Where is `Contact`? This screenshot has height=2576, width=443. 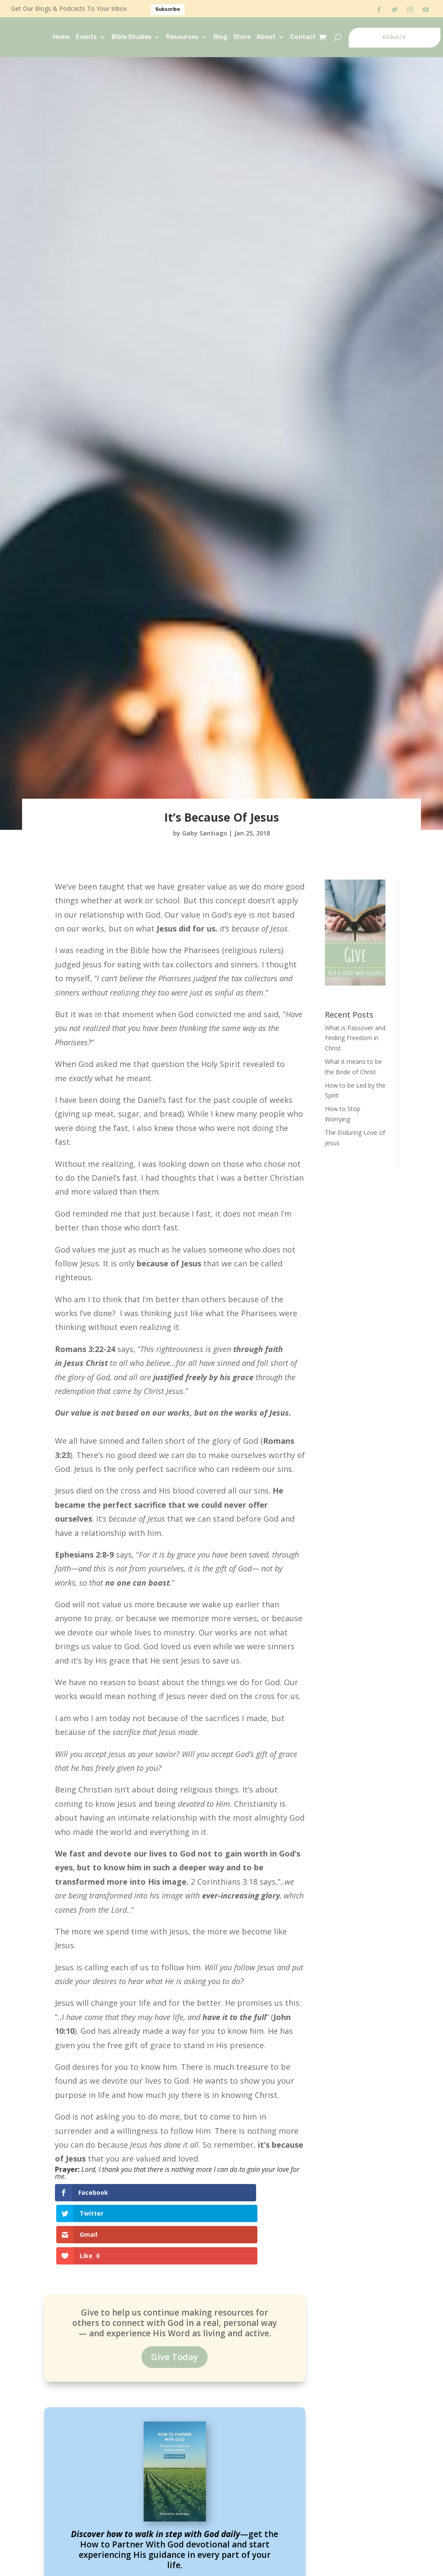
Contact is located at coordinates (303, 37).